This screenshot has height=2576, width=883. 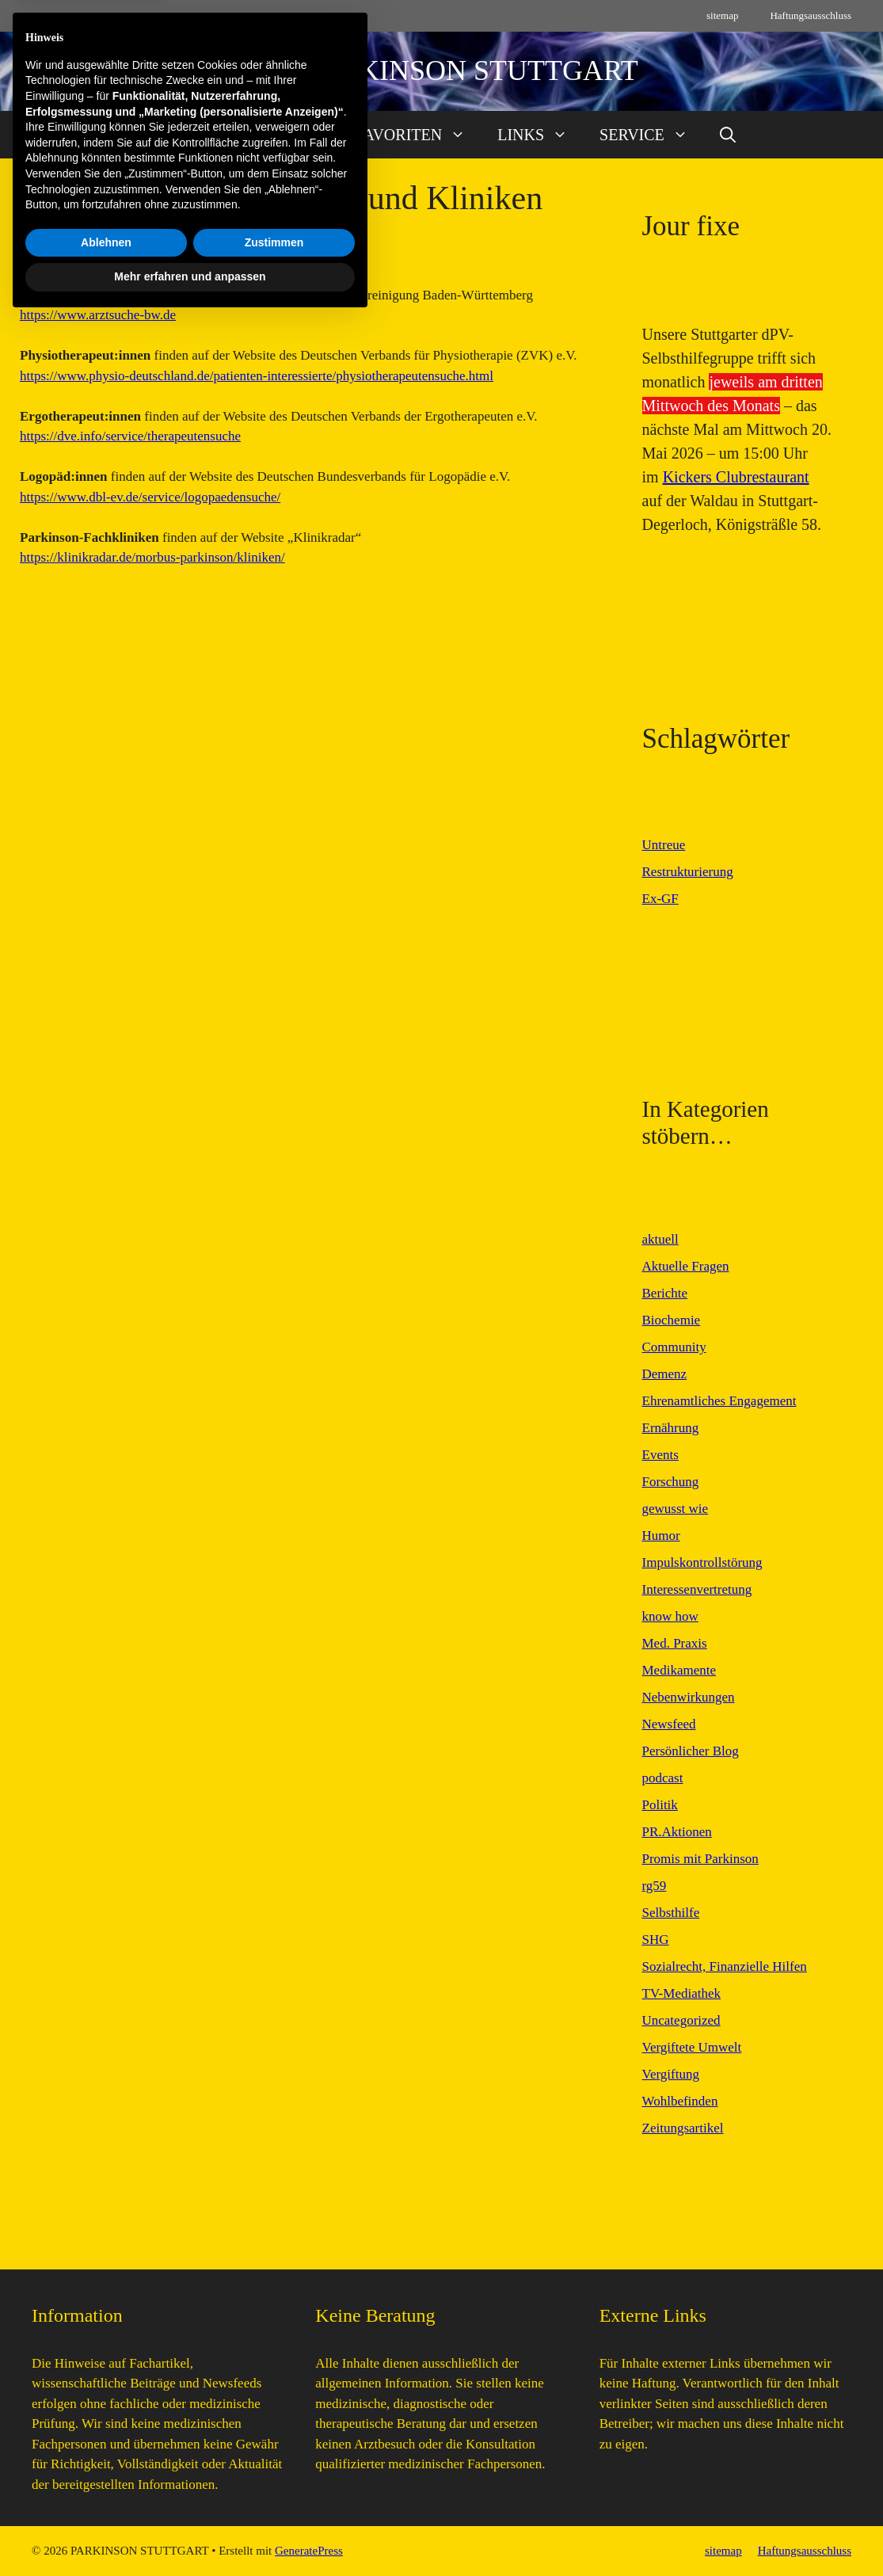 What do you see at coordinates (662, 1777) in the screenshot?
I see `podcast` at bounding box center [662, 1777].